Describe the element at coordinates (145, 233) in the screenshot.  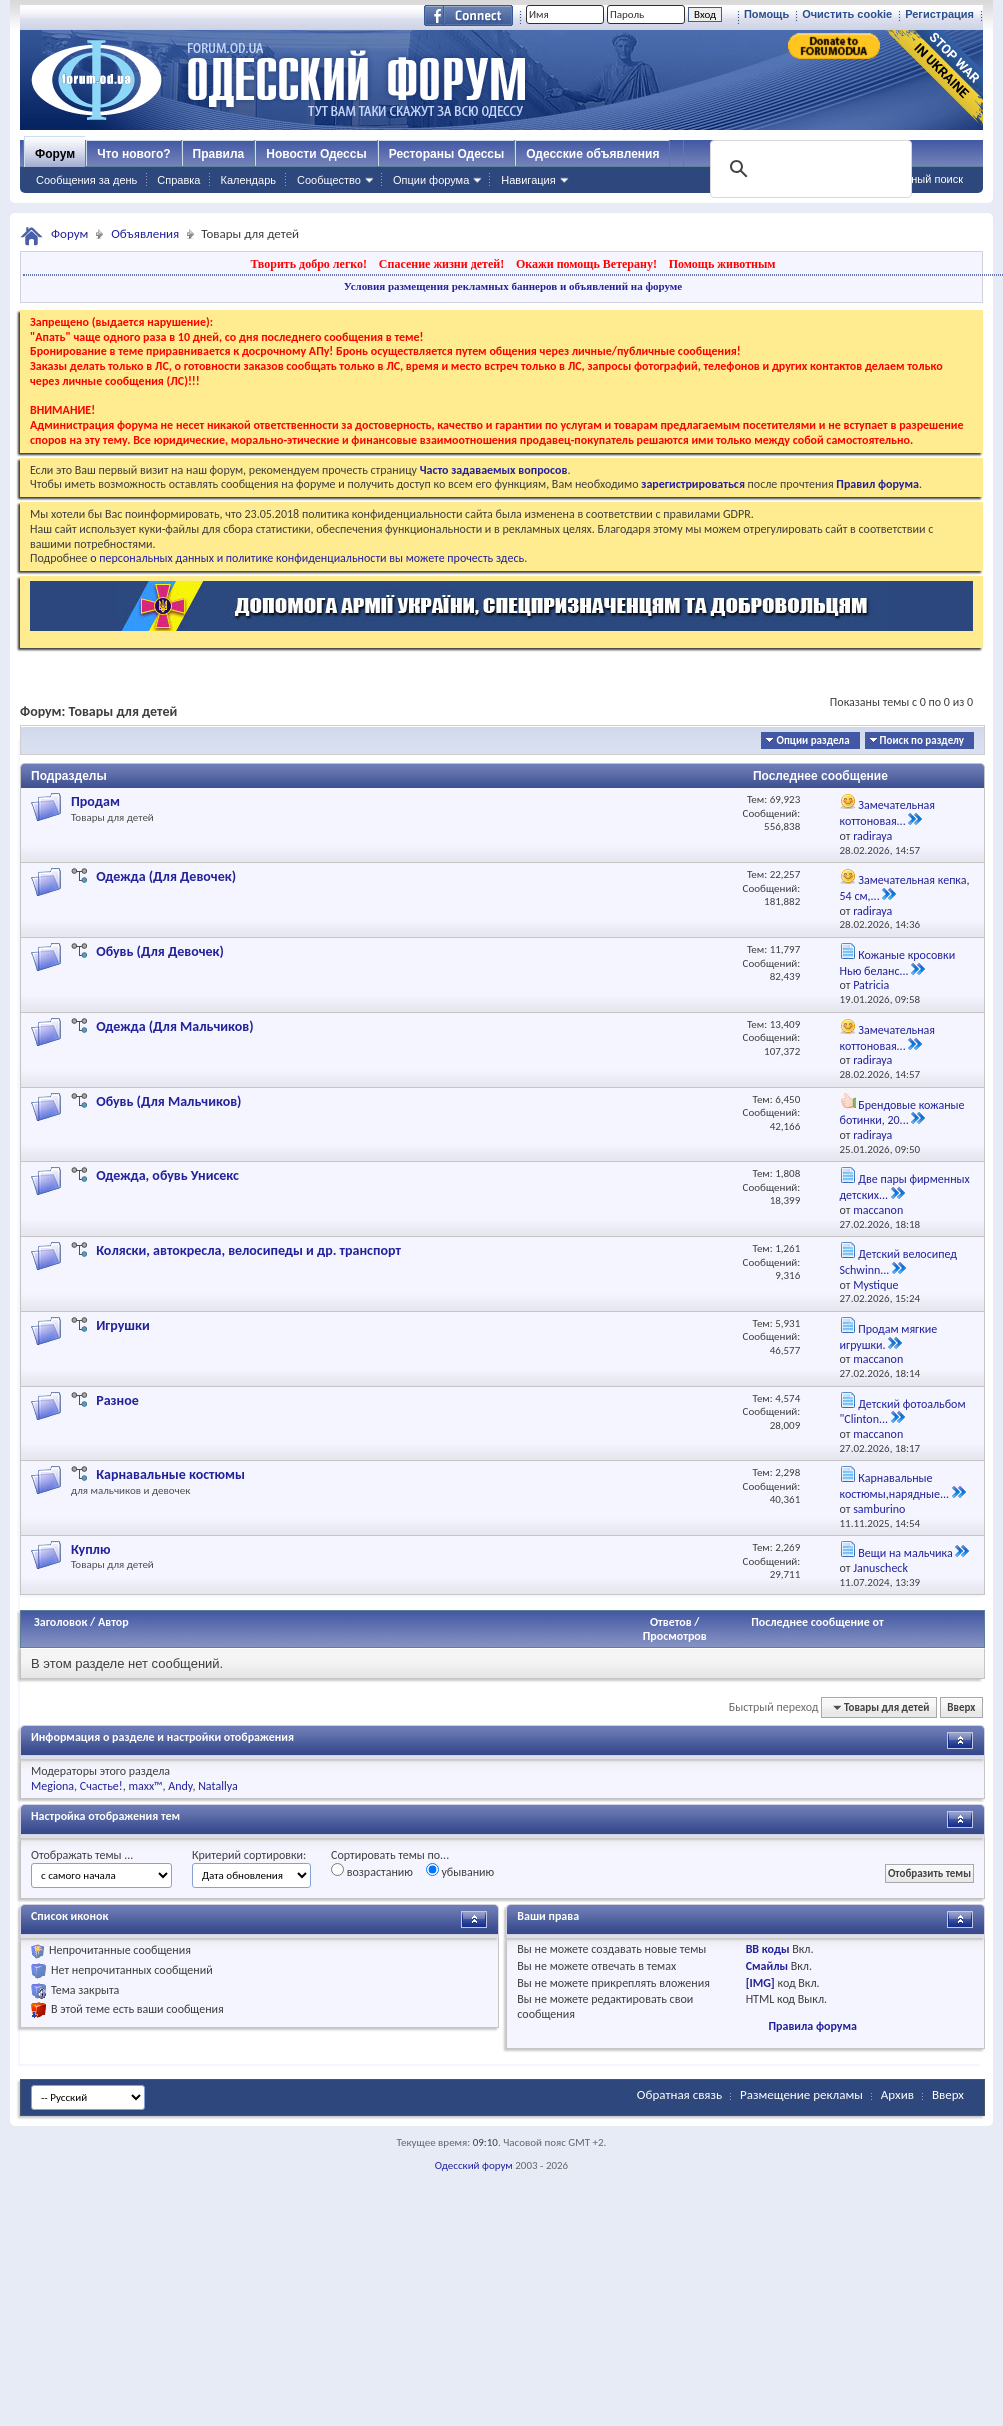
I see `Объявления` at that location.